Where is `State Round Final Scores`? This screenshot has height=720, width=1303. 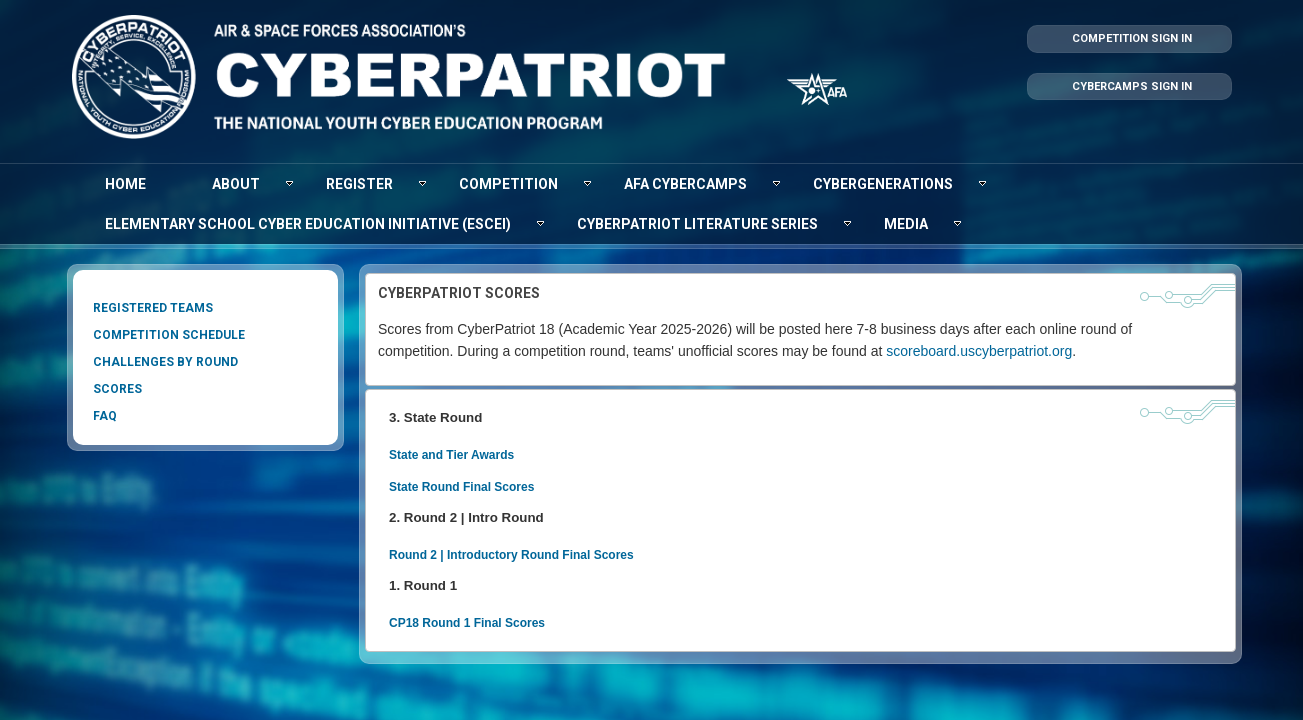 State Round Final Scores is located at coordinates (460, 475).